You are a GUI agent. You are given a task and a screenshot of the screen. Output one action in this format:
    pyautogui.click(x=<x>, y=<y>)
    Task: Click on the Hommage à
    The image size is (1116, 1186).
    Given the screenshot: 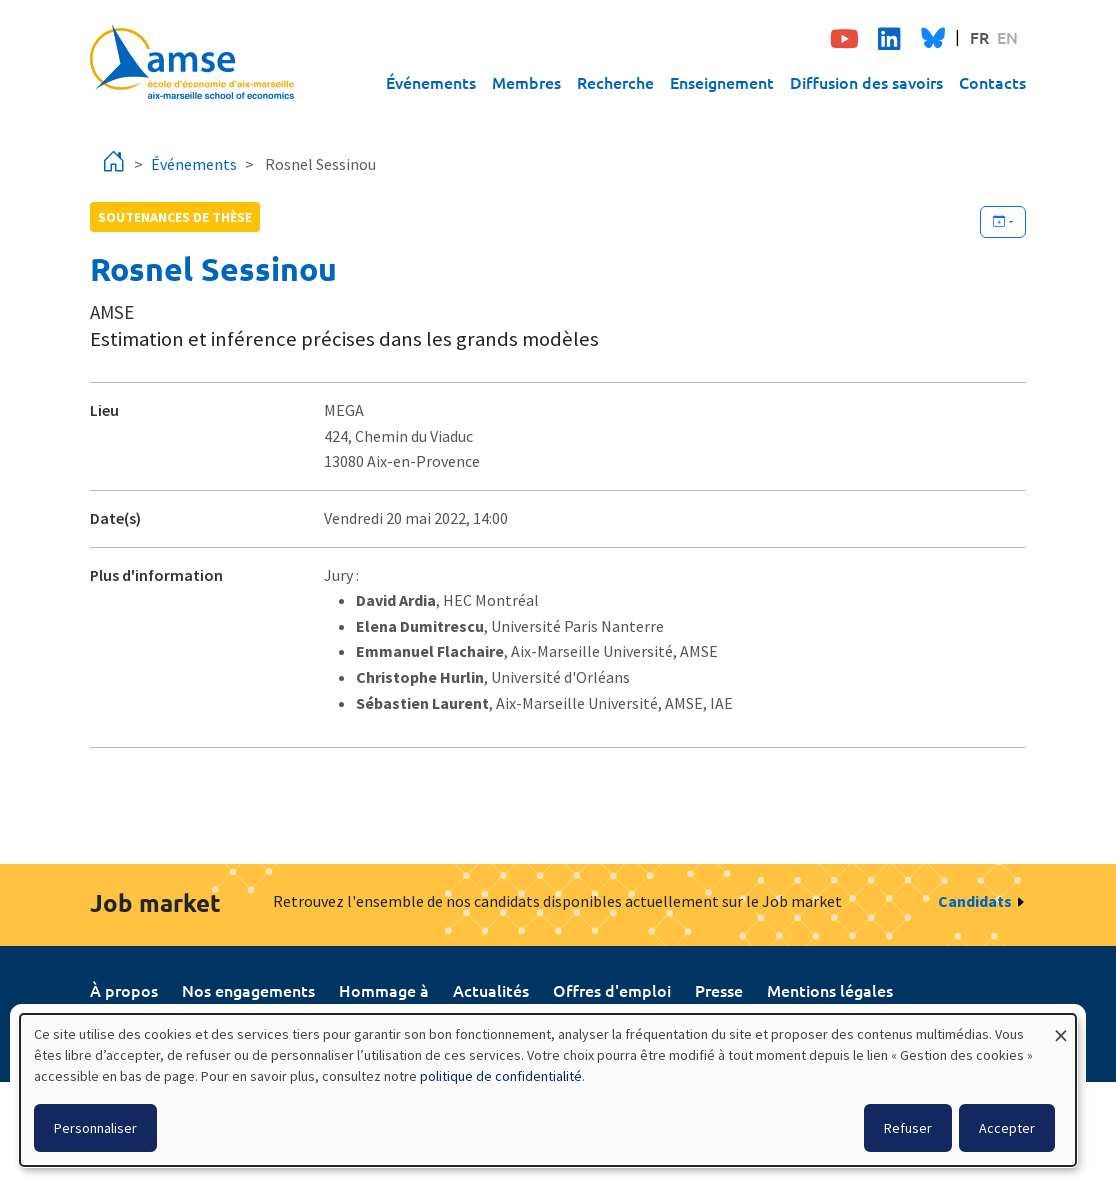 What is the action you would take?
    pyautogui.click(x=384, y=990)
    